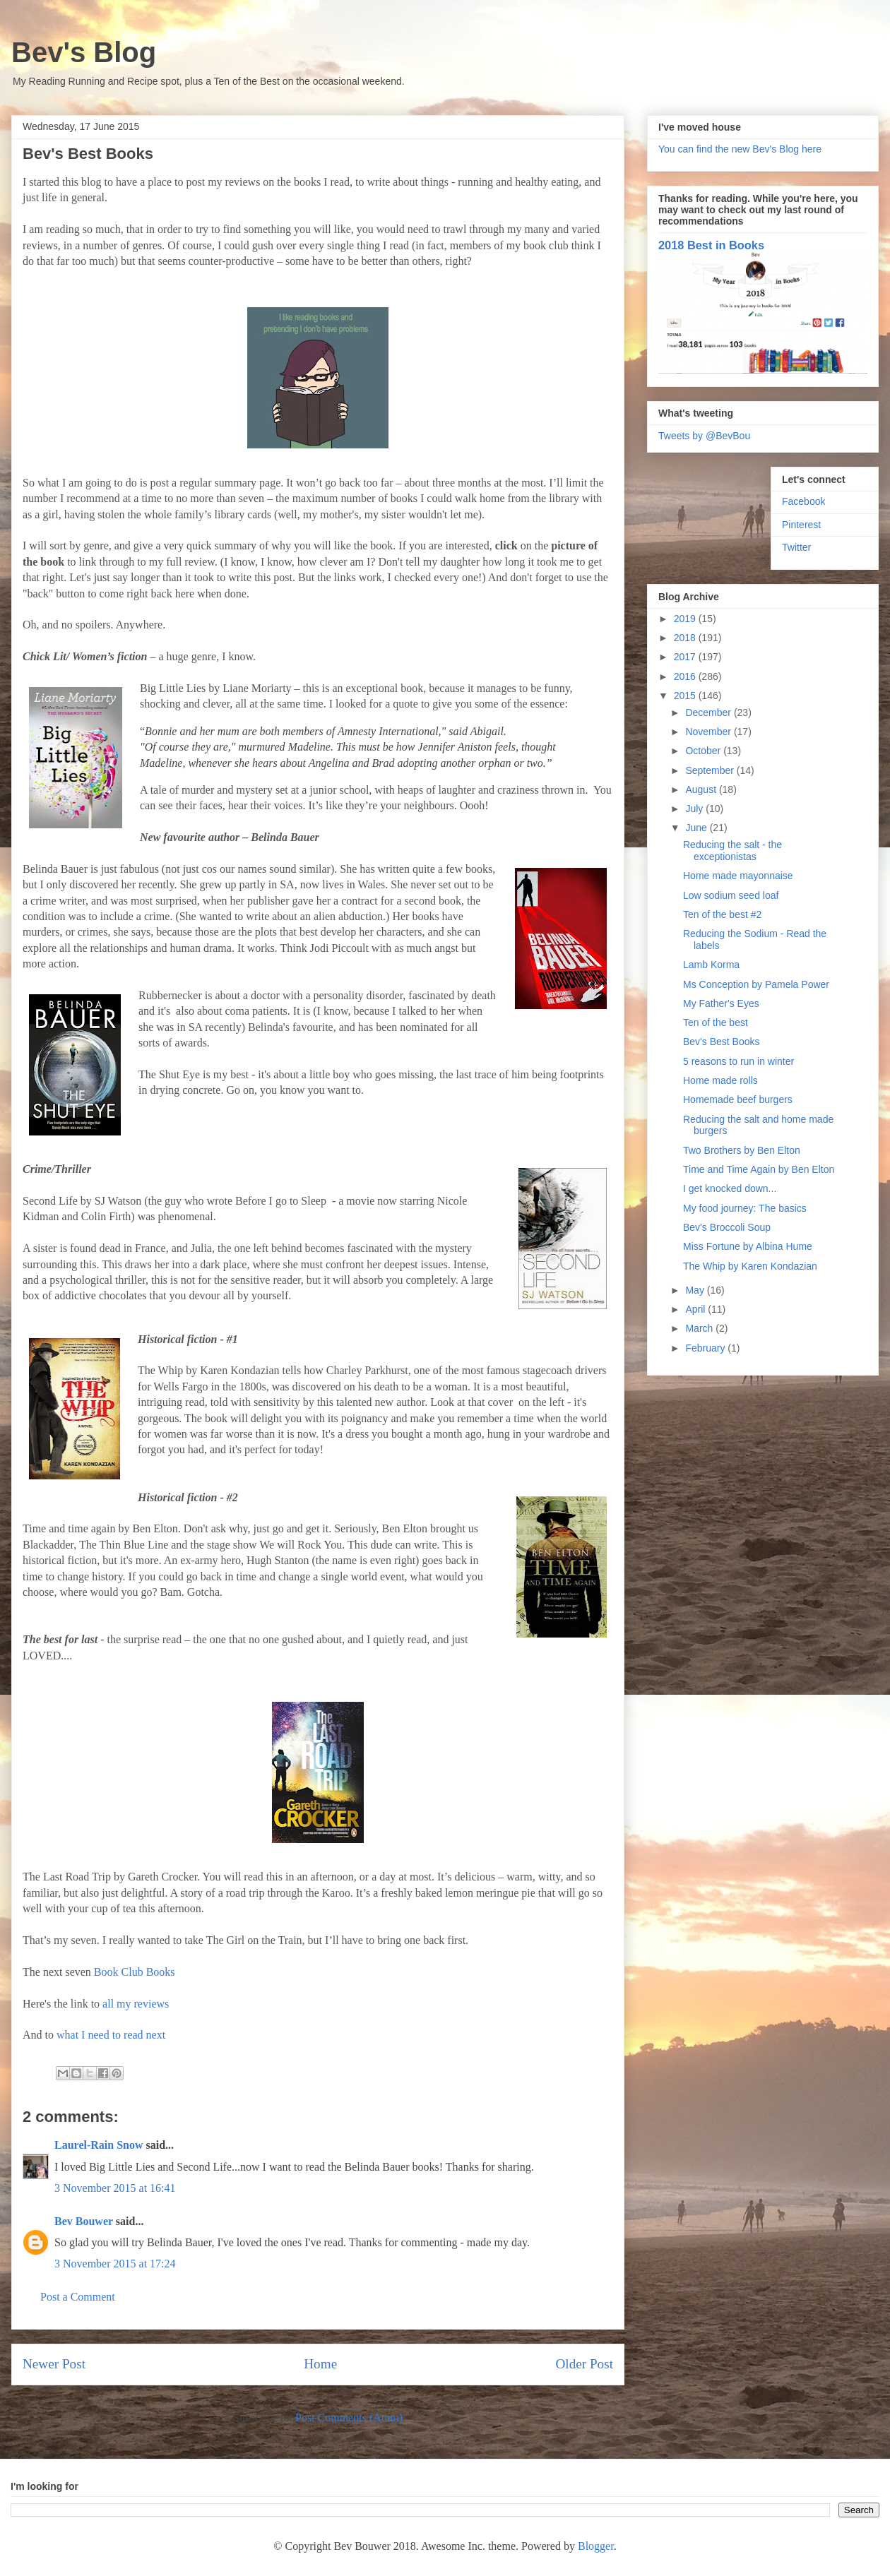 Image resolution: width=890 pixels, height=2576 pixels. Describe the element at coordinates (738, 1061) in the screenshot. I see `5 reasons to run in winter` at that location.